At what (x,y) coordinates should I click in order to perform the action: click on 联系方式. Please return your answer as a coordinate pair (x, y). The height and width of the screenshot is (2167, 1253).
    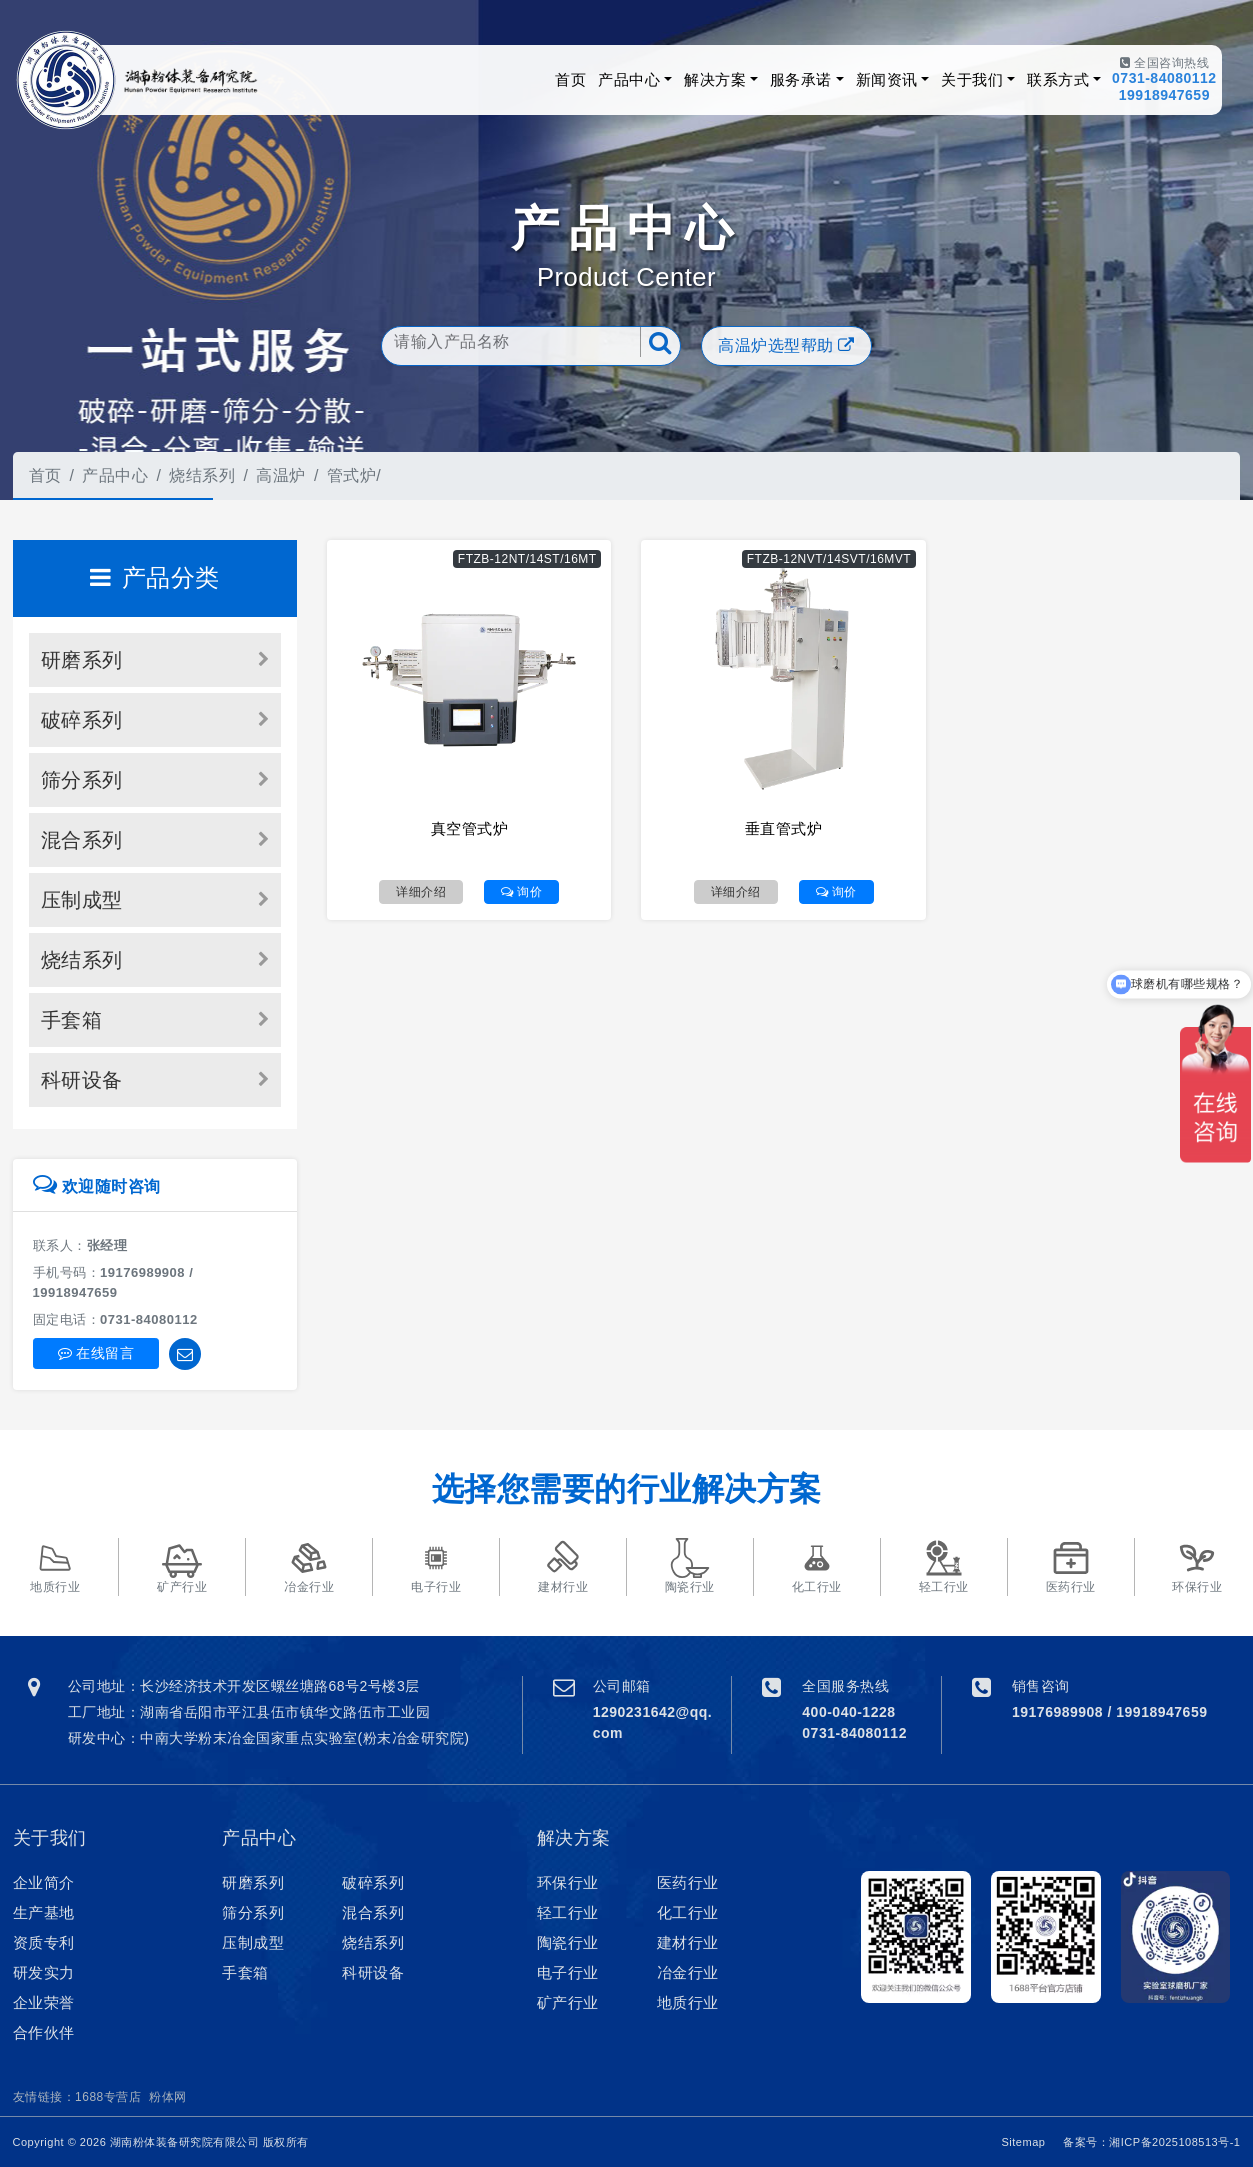
    Looking at the image, I should click on (1058, 79).